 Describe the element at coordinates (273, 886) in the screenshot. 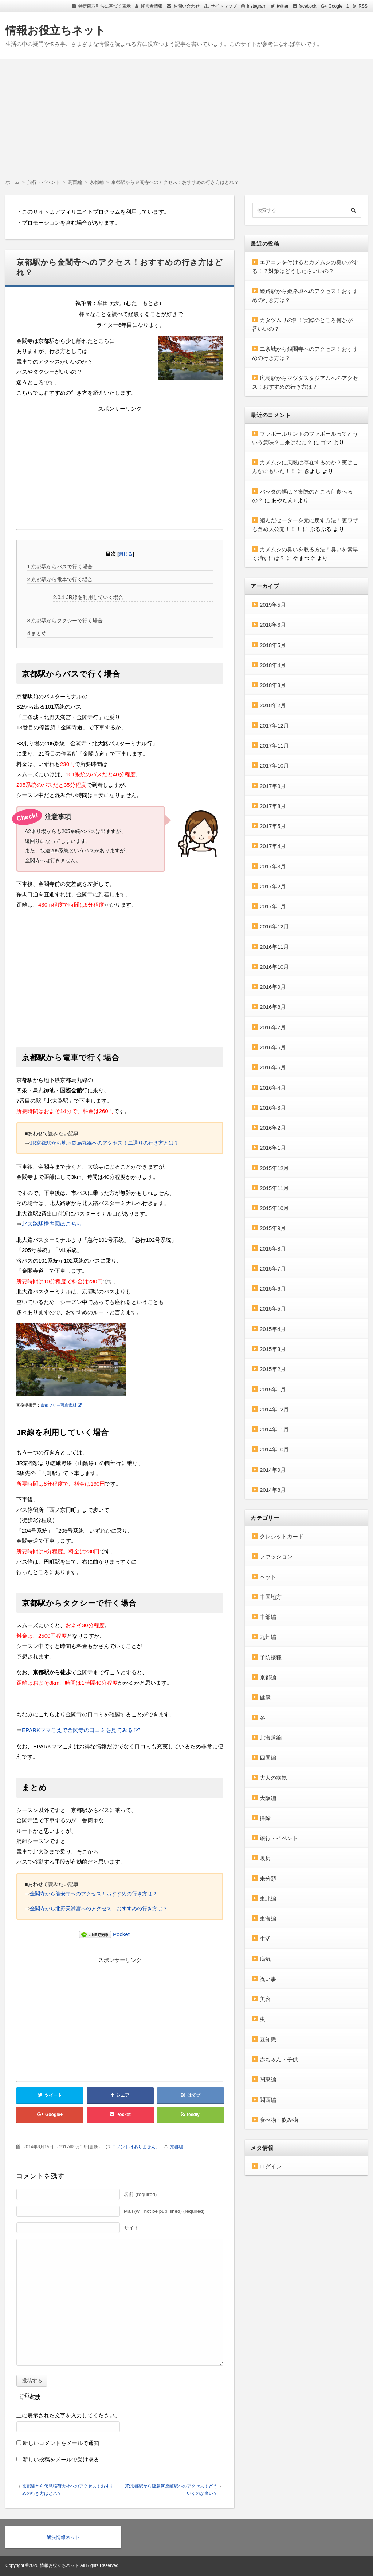

I see `2017年2月` at that location.